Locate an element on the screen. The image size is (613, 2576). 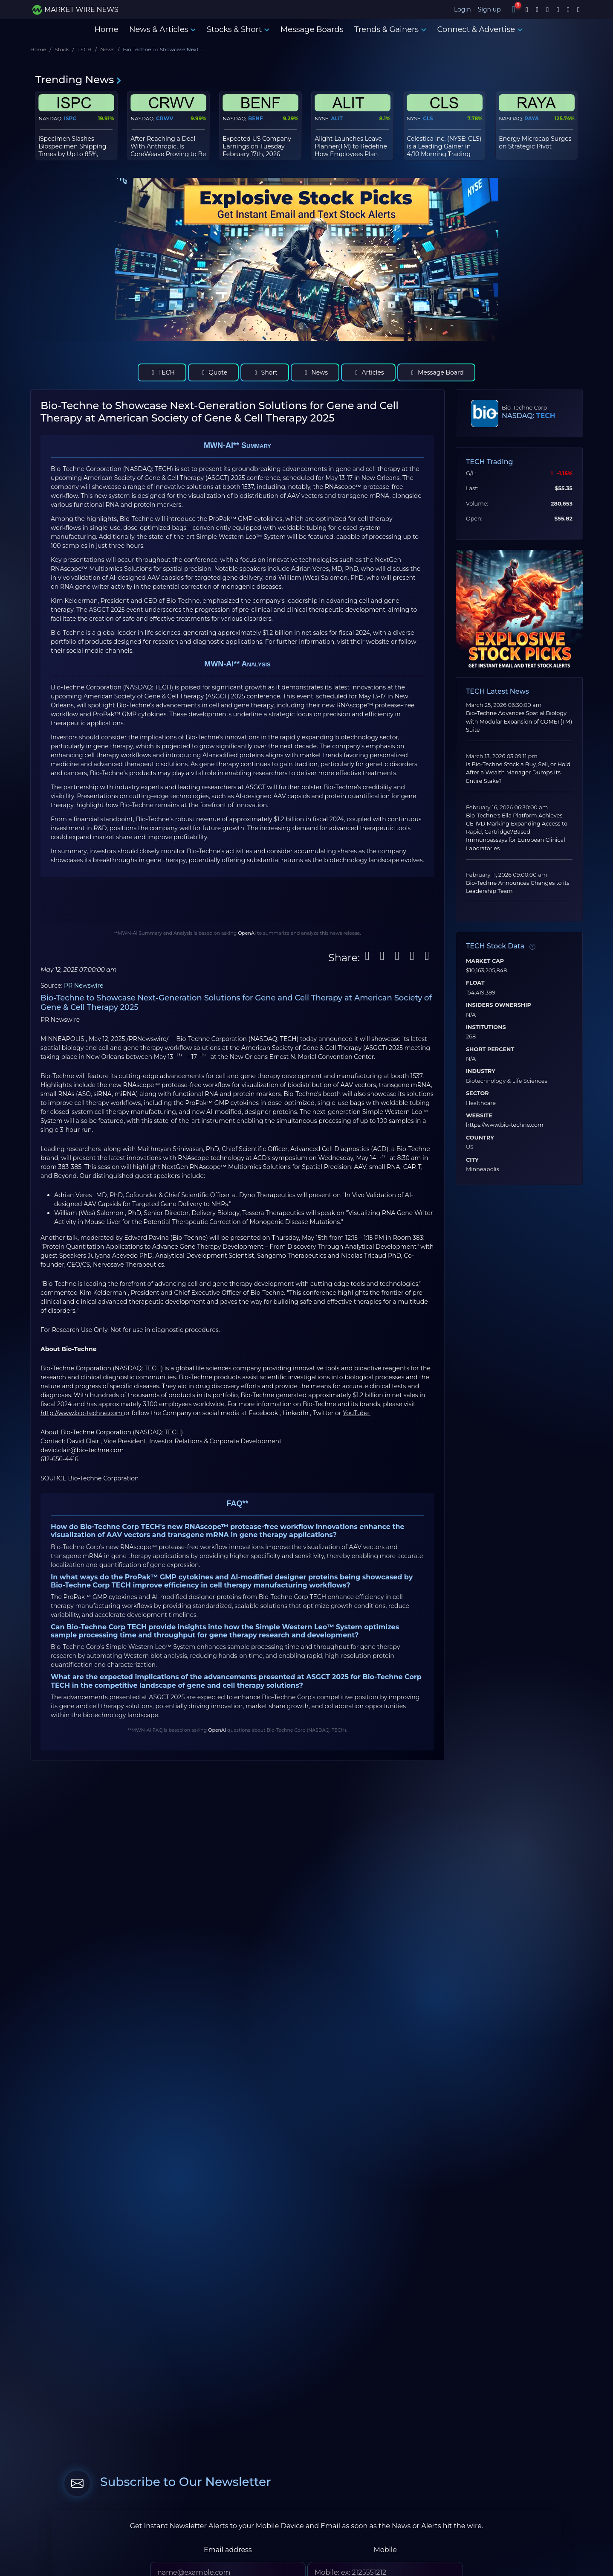
Trends & Gainers [button] is located at coordinates (390, 29).